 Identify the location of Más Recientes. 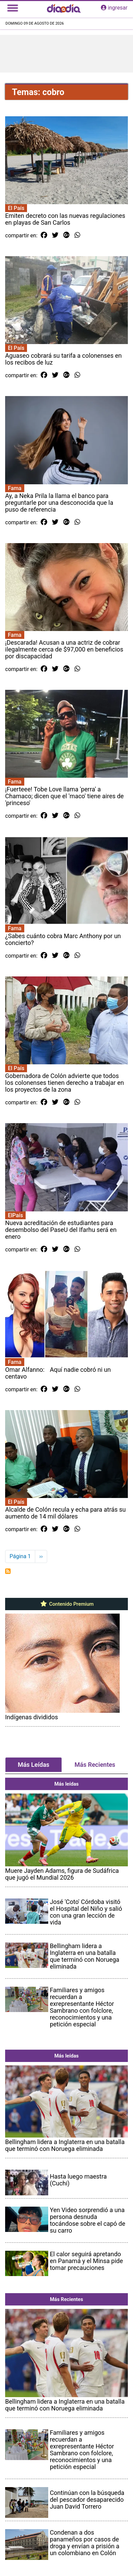
(95, 1764).